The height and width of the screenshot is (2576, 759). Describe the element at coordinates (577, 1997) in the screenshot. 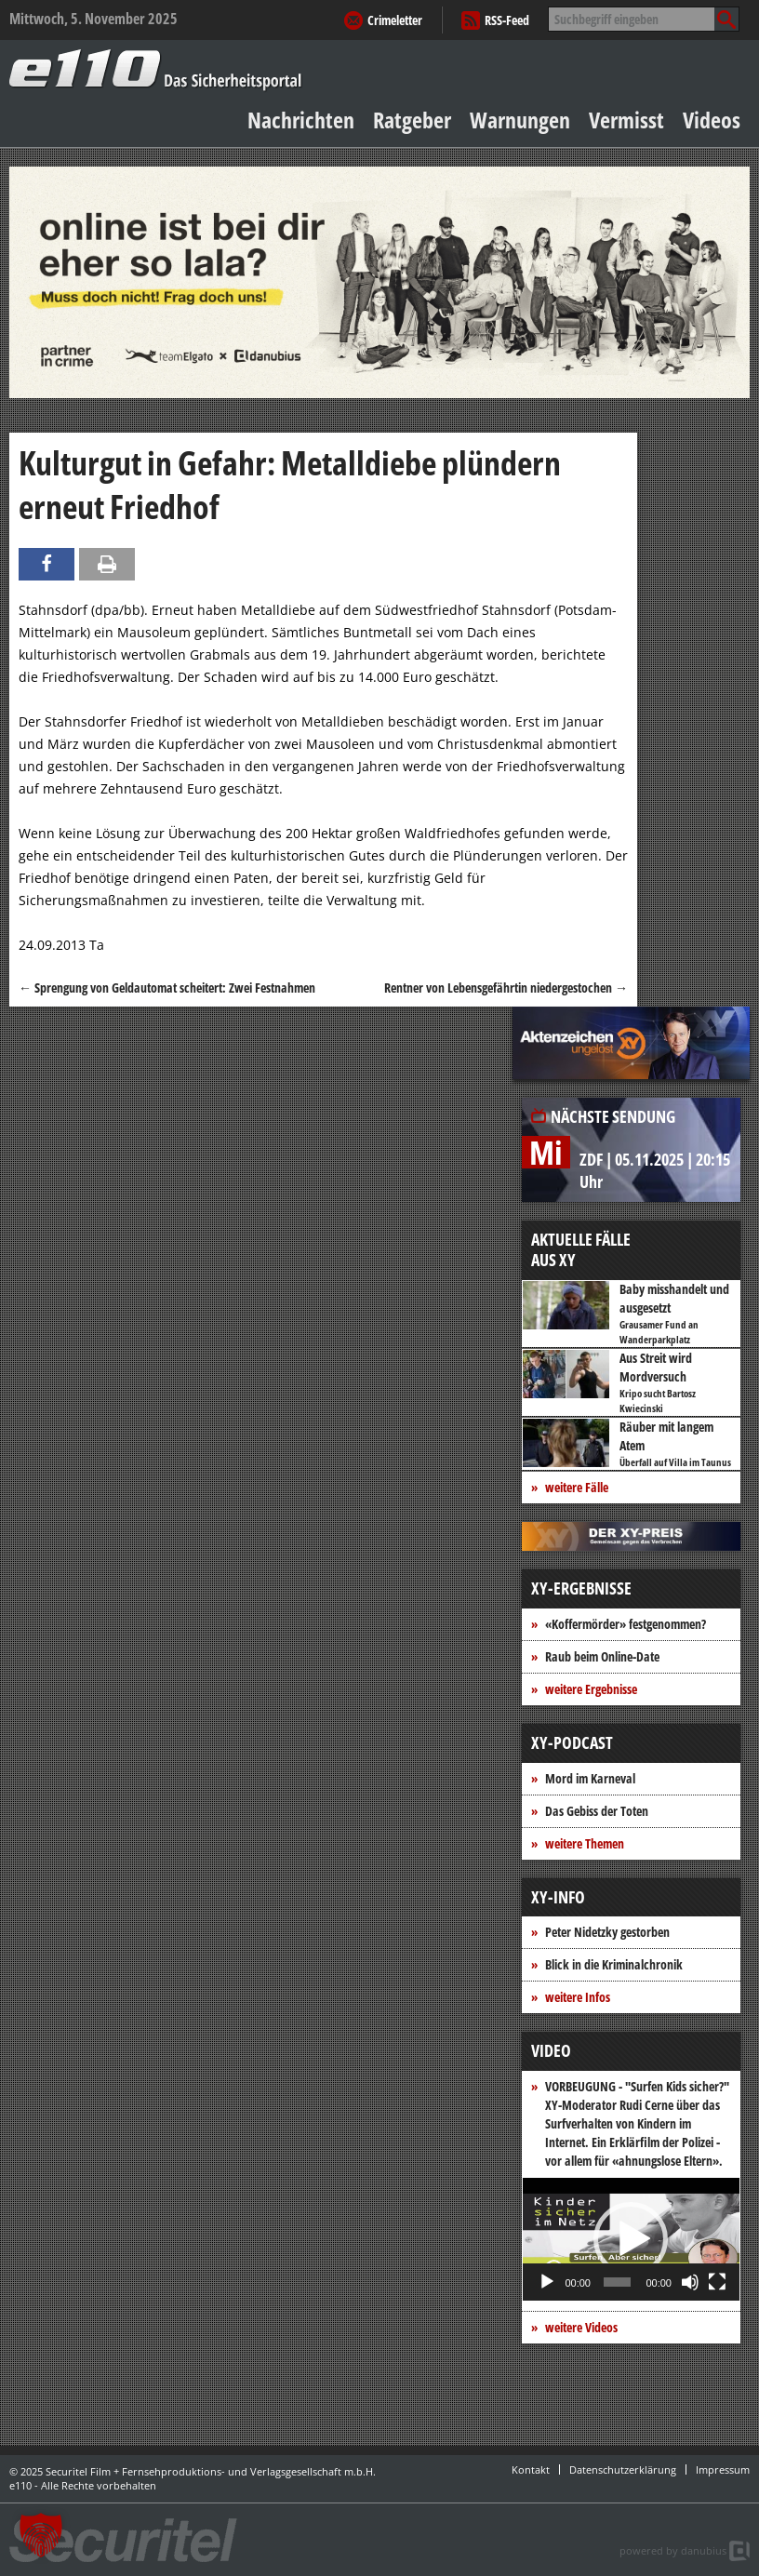

I see `weitere Infos` at that location.